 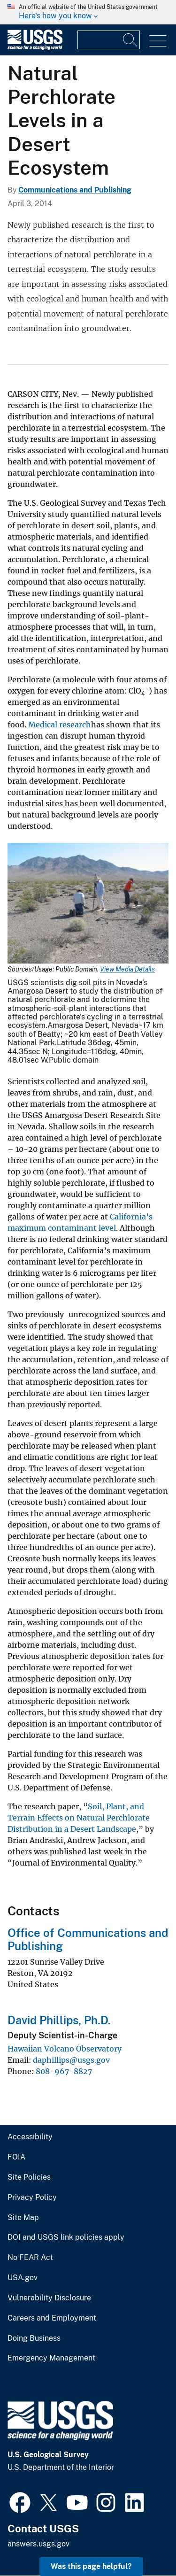 What do you see at coordinates (88, 904) in the screenshot?
I see `[Media Link]` at bounding box center [88, 904].